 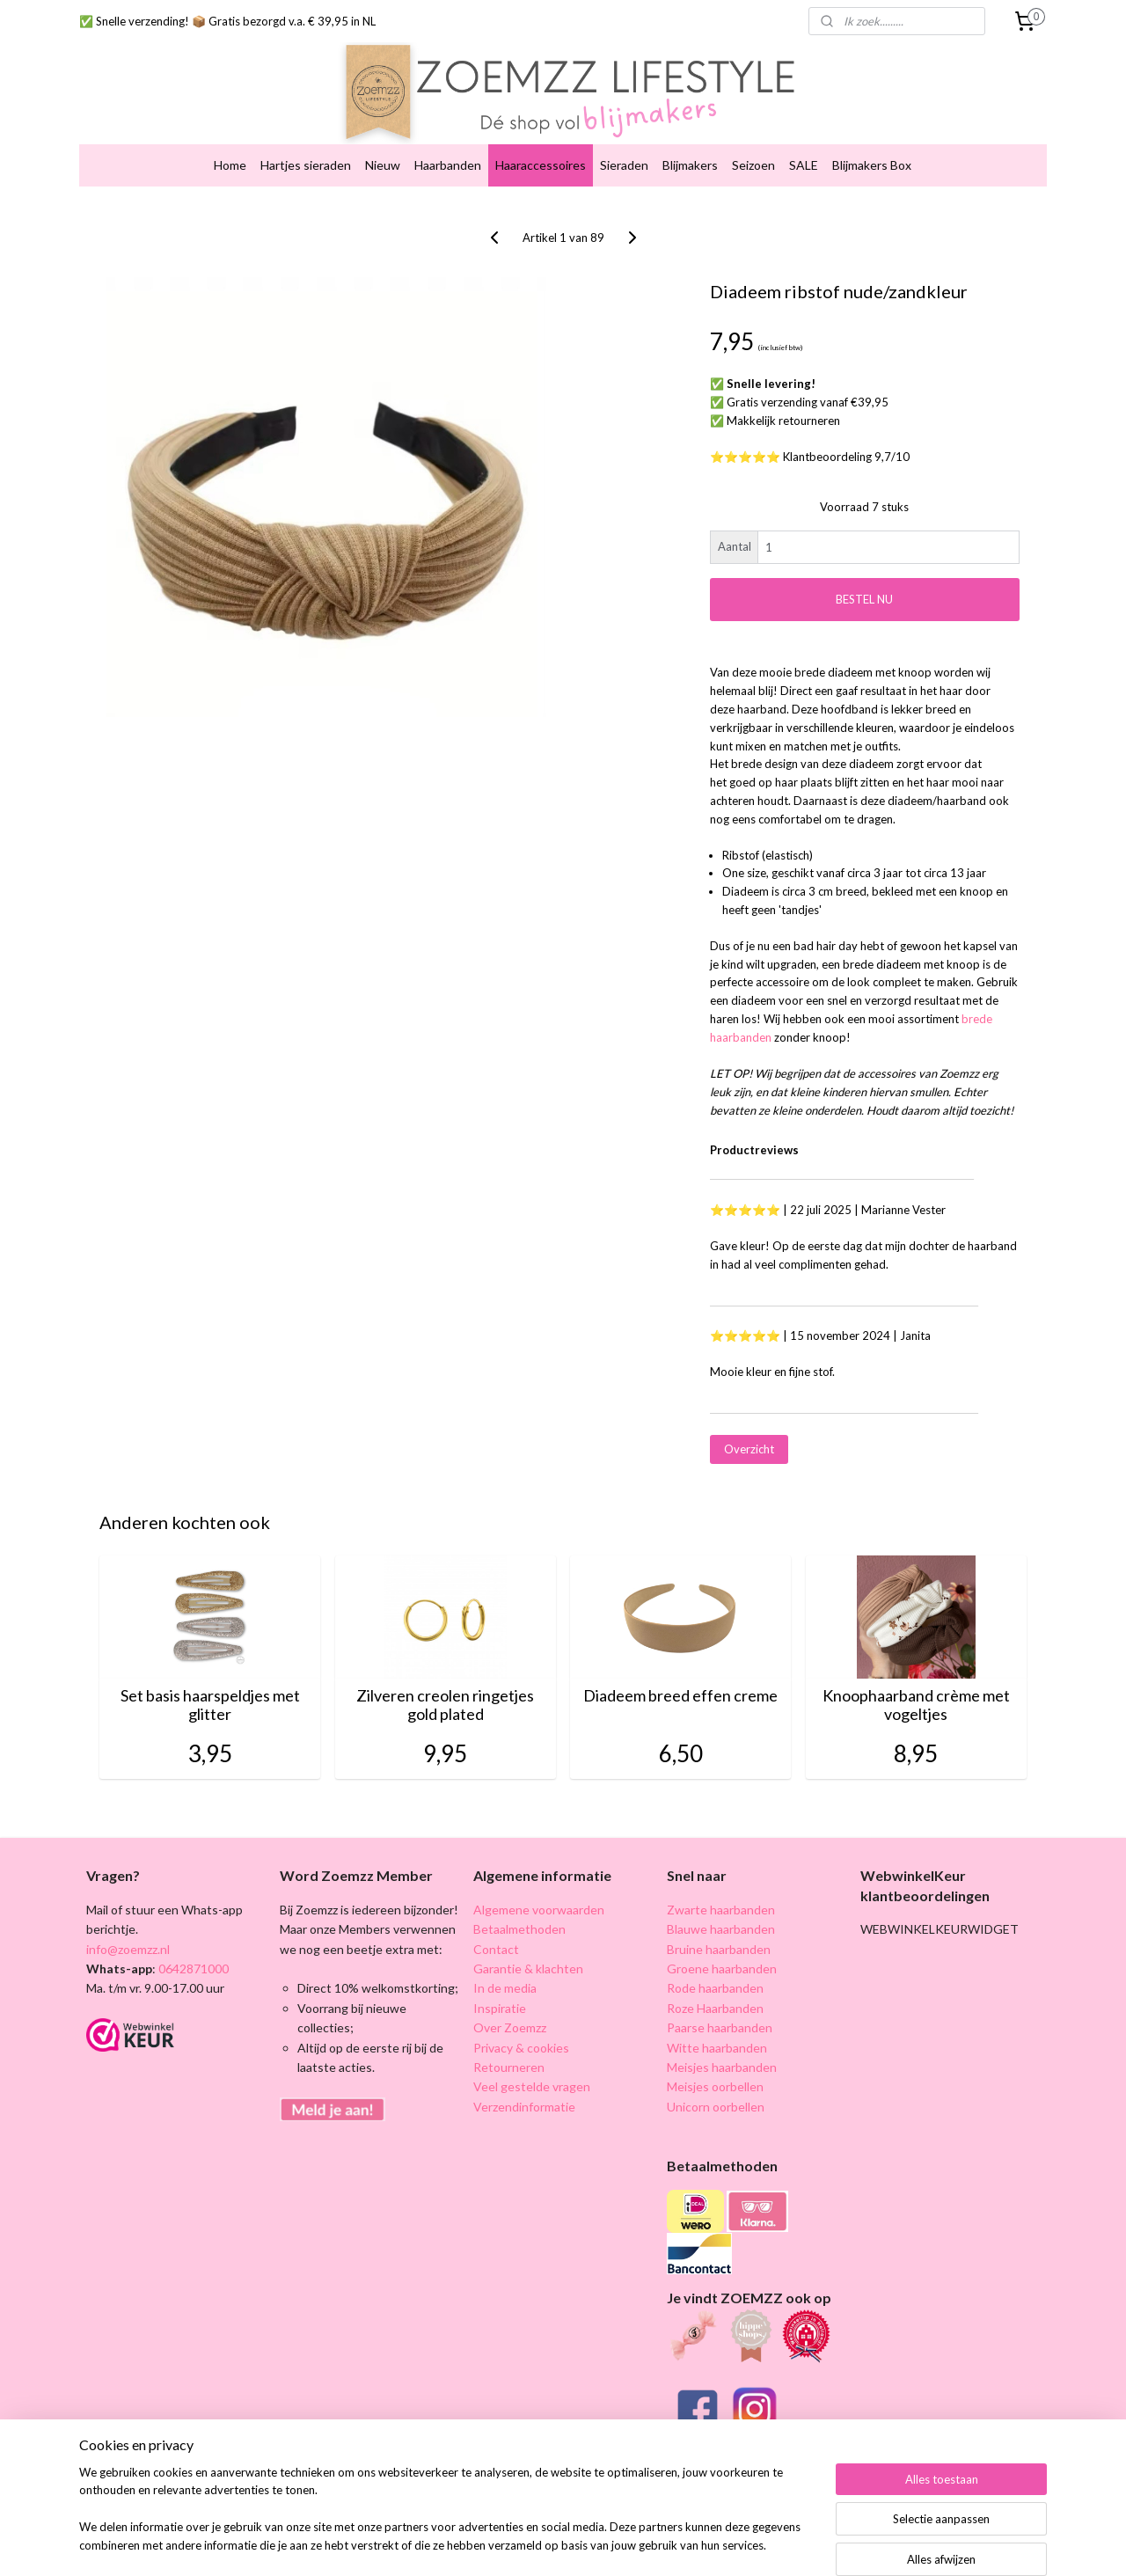 What do you see at coordinates (719, 1934) in the screenshot?
I see `Bruine haarbanden` at bounding box center [719, 1934].